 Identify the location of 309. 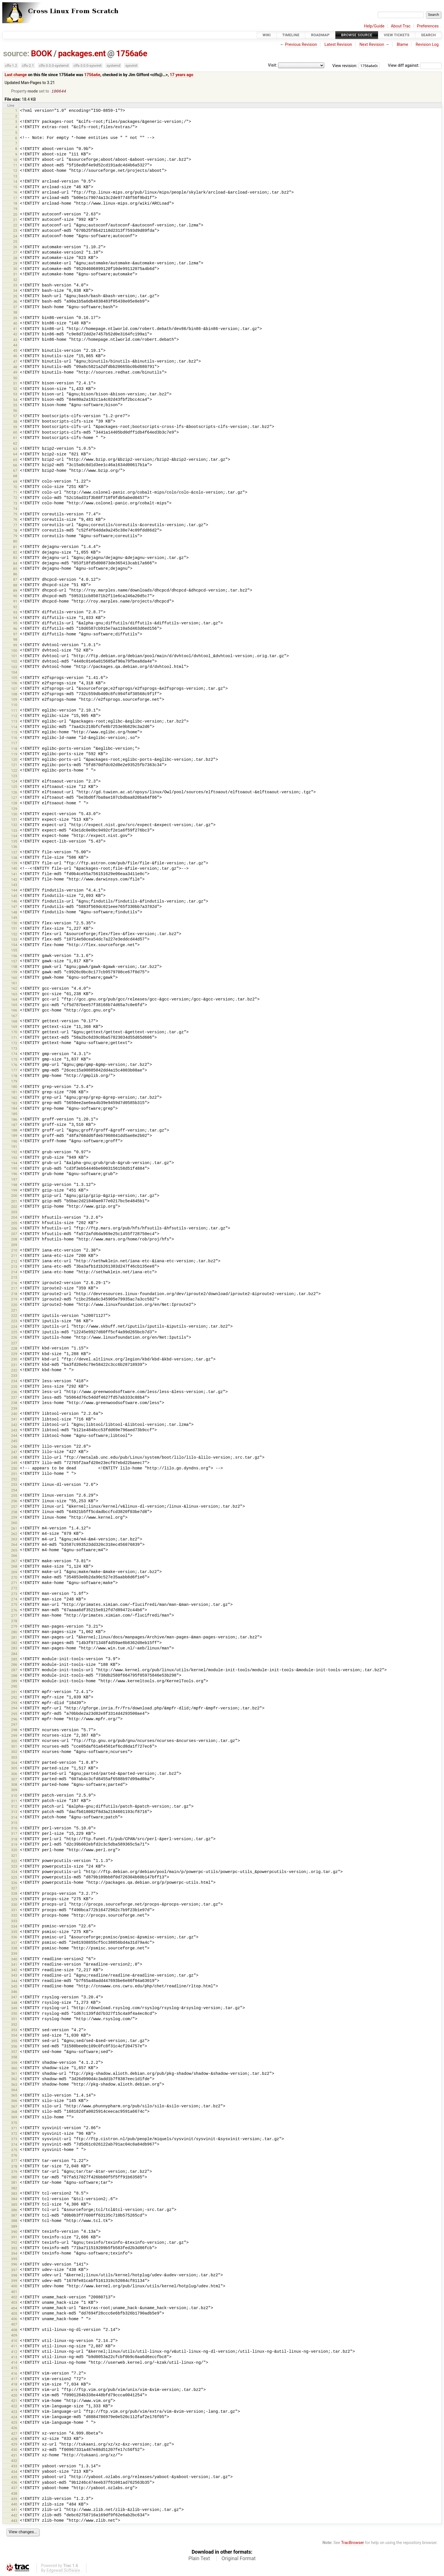
(14, 1790).